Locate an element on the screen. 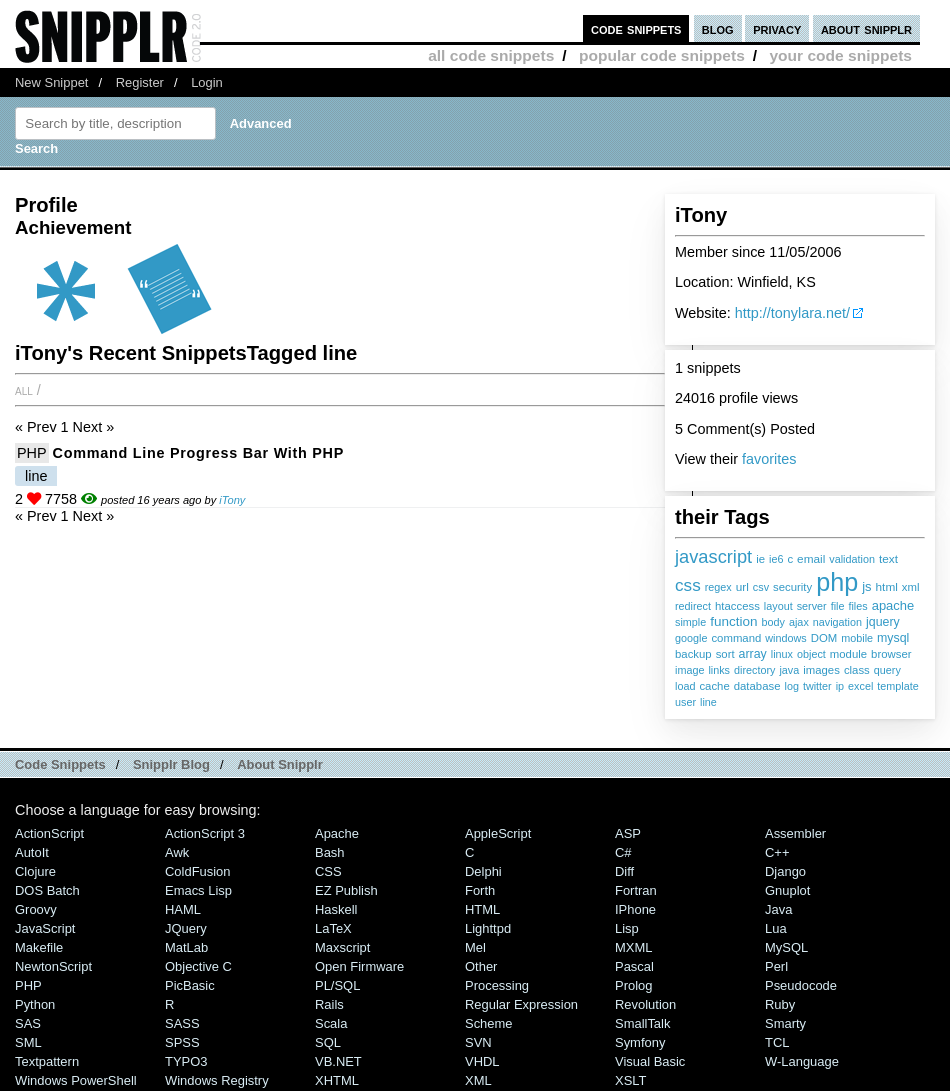 This screenshot has height=1091, width=950. Lua is located at coordinates (776, 928).